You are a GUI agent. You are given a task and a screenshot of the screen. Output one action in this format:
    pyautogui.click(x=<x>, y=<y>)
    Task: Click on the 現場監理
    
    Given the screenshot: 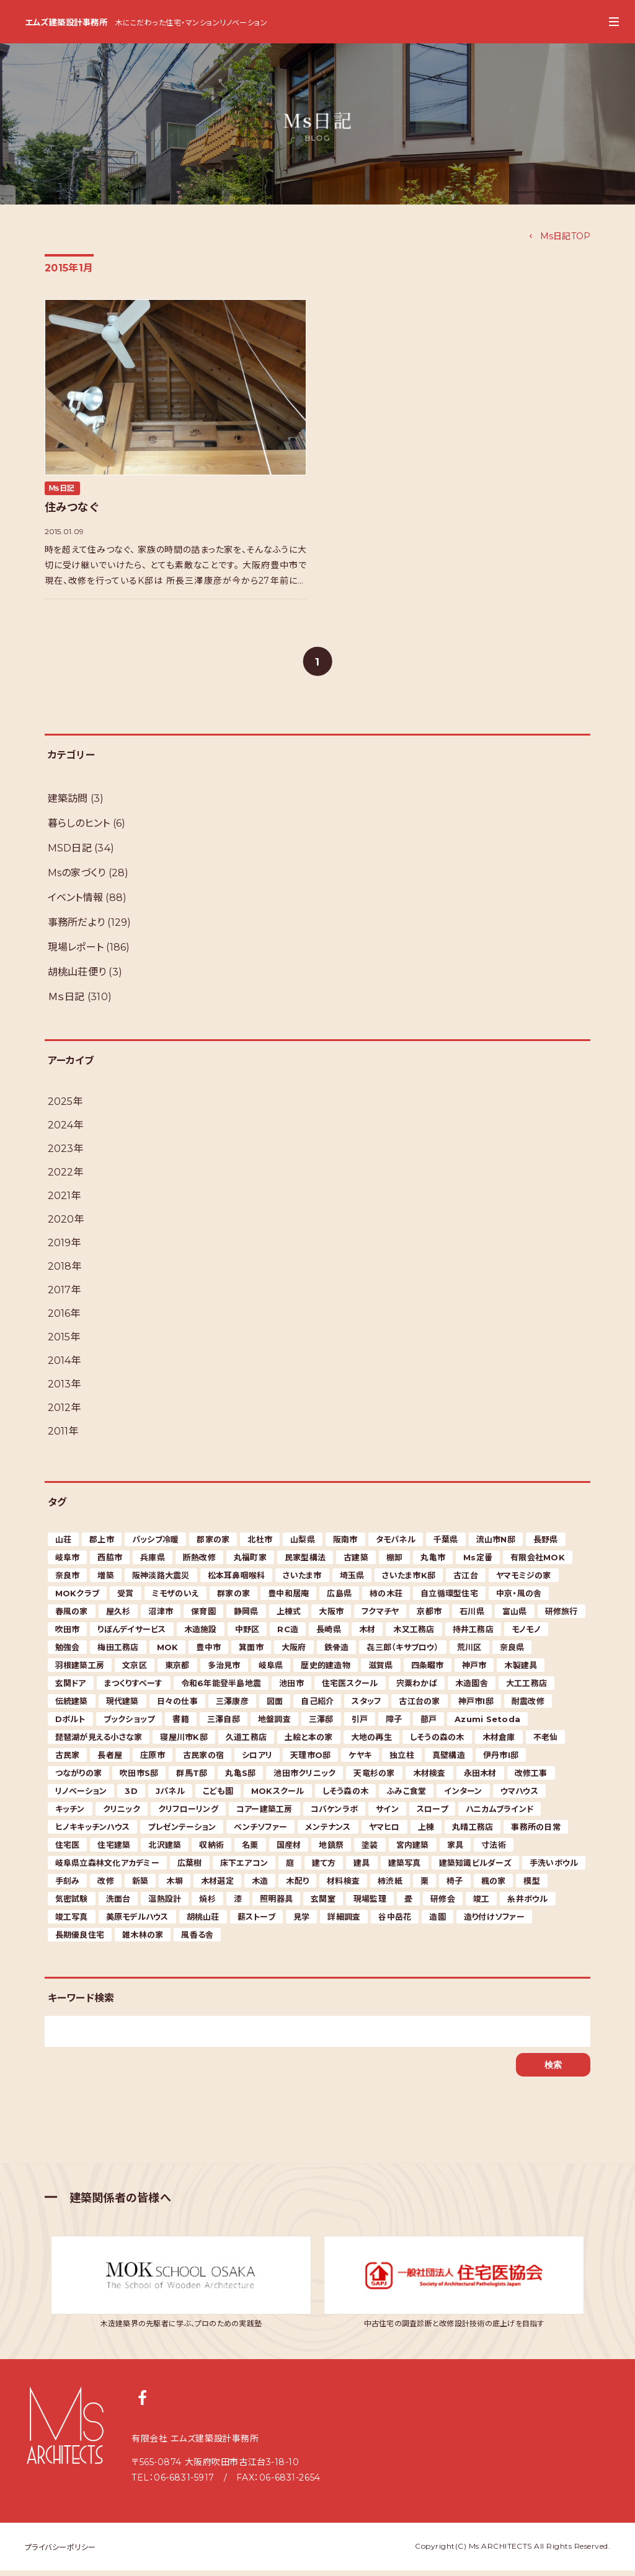 What is the action you would take?
    pyautogui.click(x=369, y=1904)
    